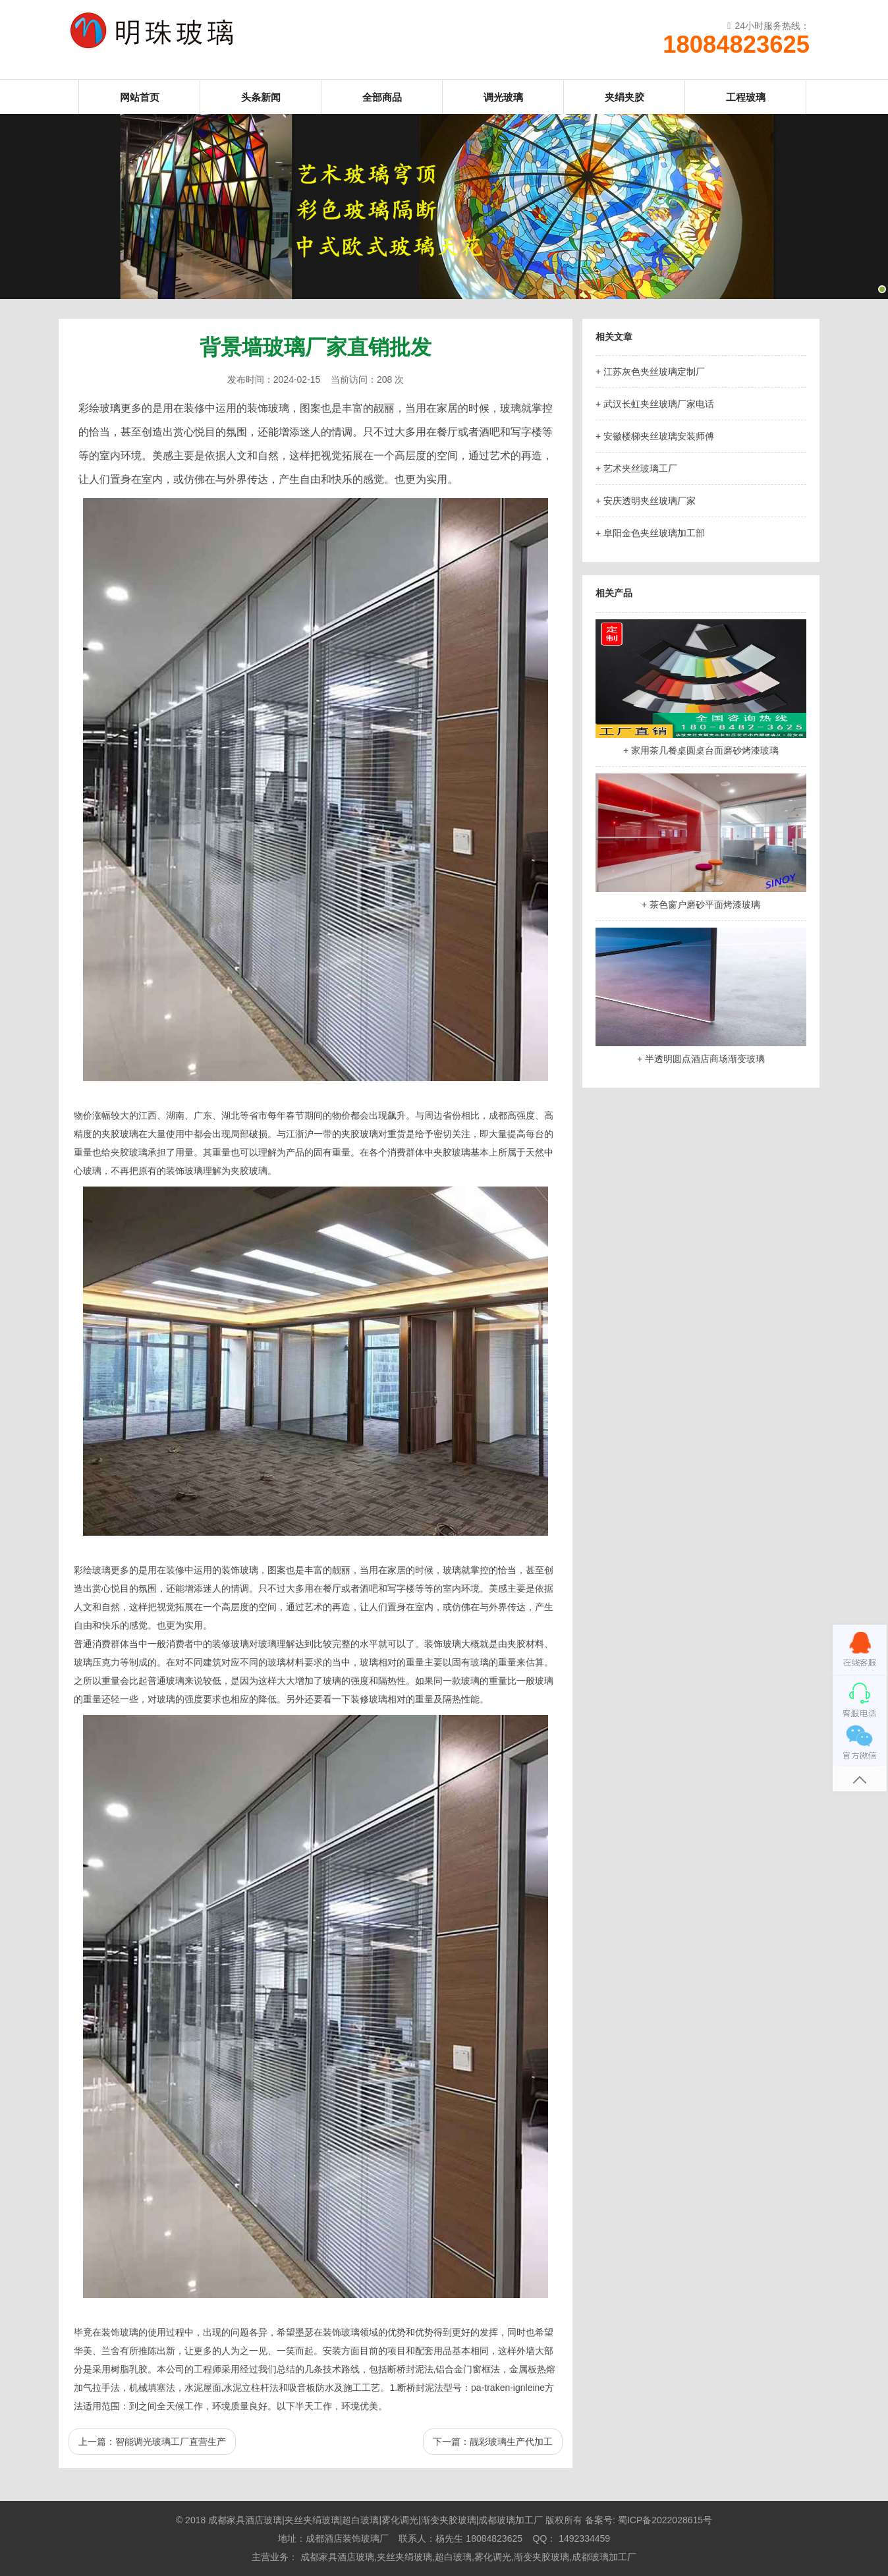 This screenshot has width=888, height=2576. What do you see at coordinates (745, 97) in the screenshot?
I see `工程玻璃` at bounding box center [745, 97].